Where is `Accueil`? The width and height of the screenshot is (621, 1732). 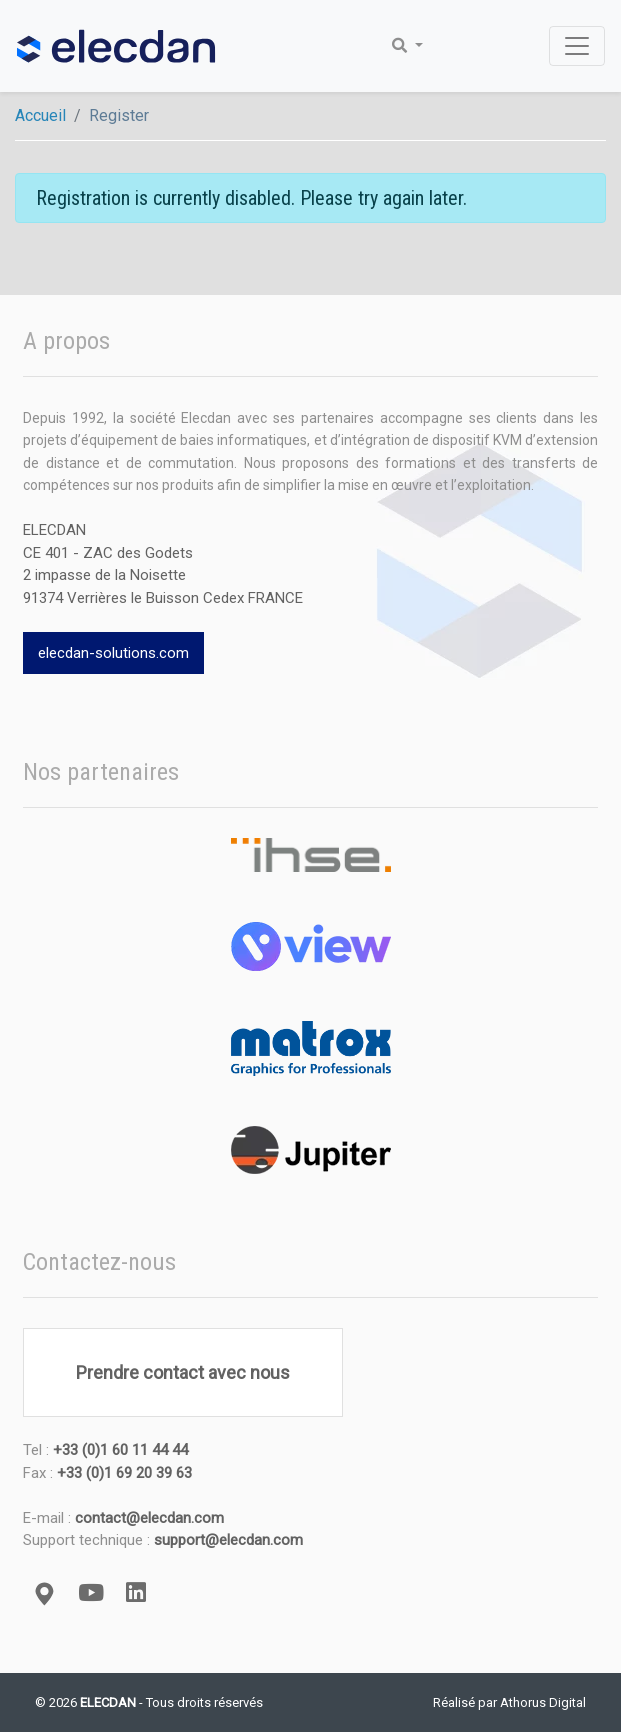
Accueil is located at coordinates (40, 115).